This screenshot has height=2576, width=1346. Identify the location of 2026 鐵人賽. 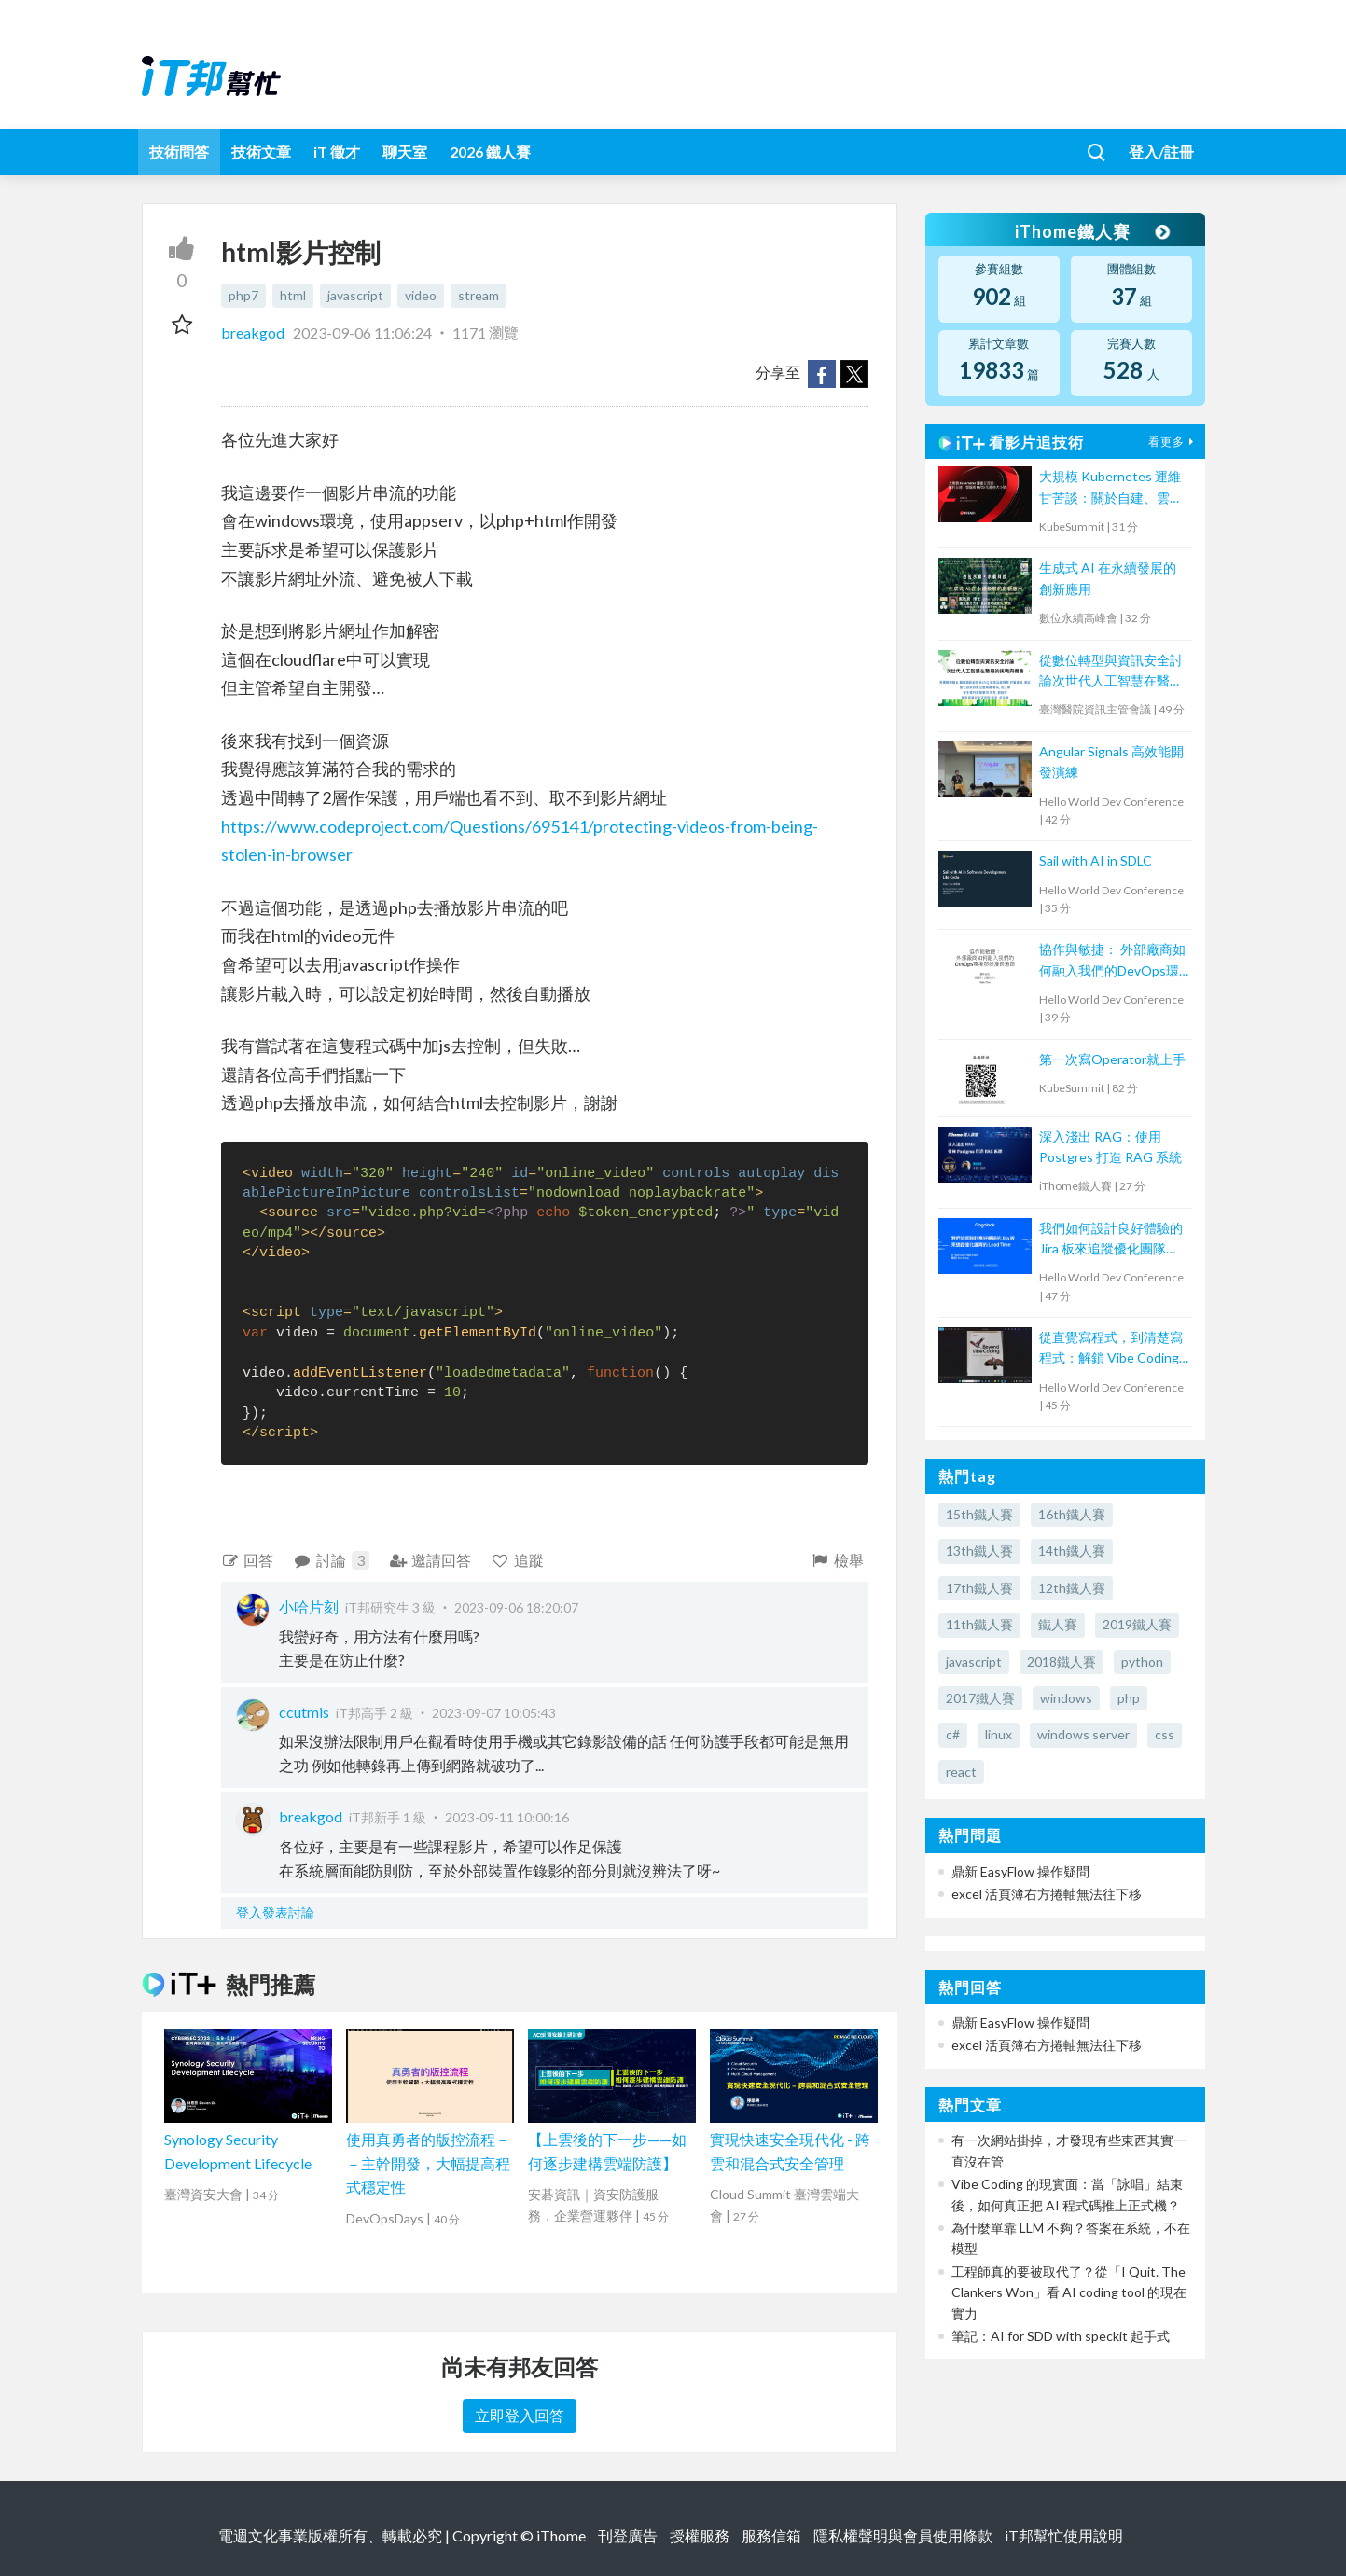
(490, 151).